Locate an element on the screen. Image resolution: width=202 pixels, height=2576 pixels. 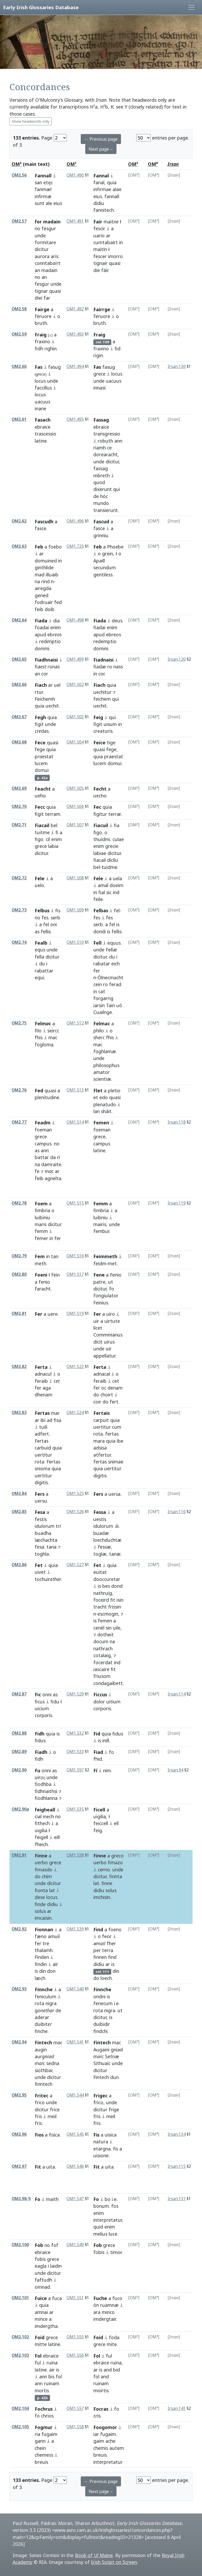
Fiacuil is located at coordinates (100, 825).